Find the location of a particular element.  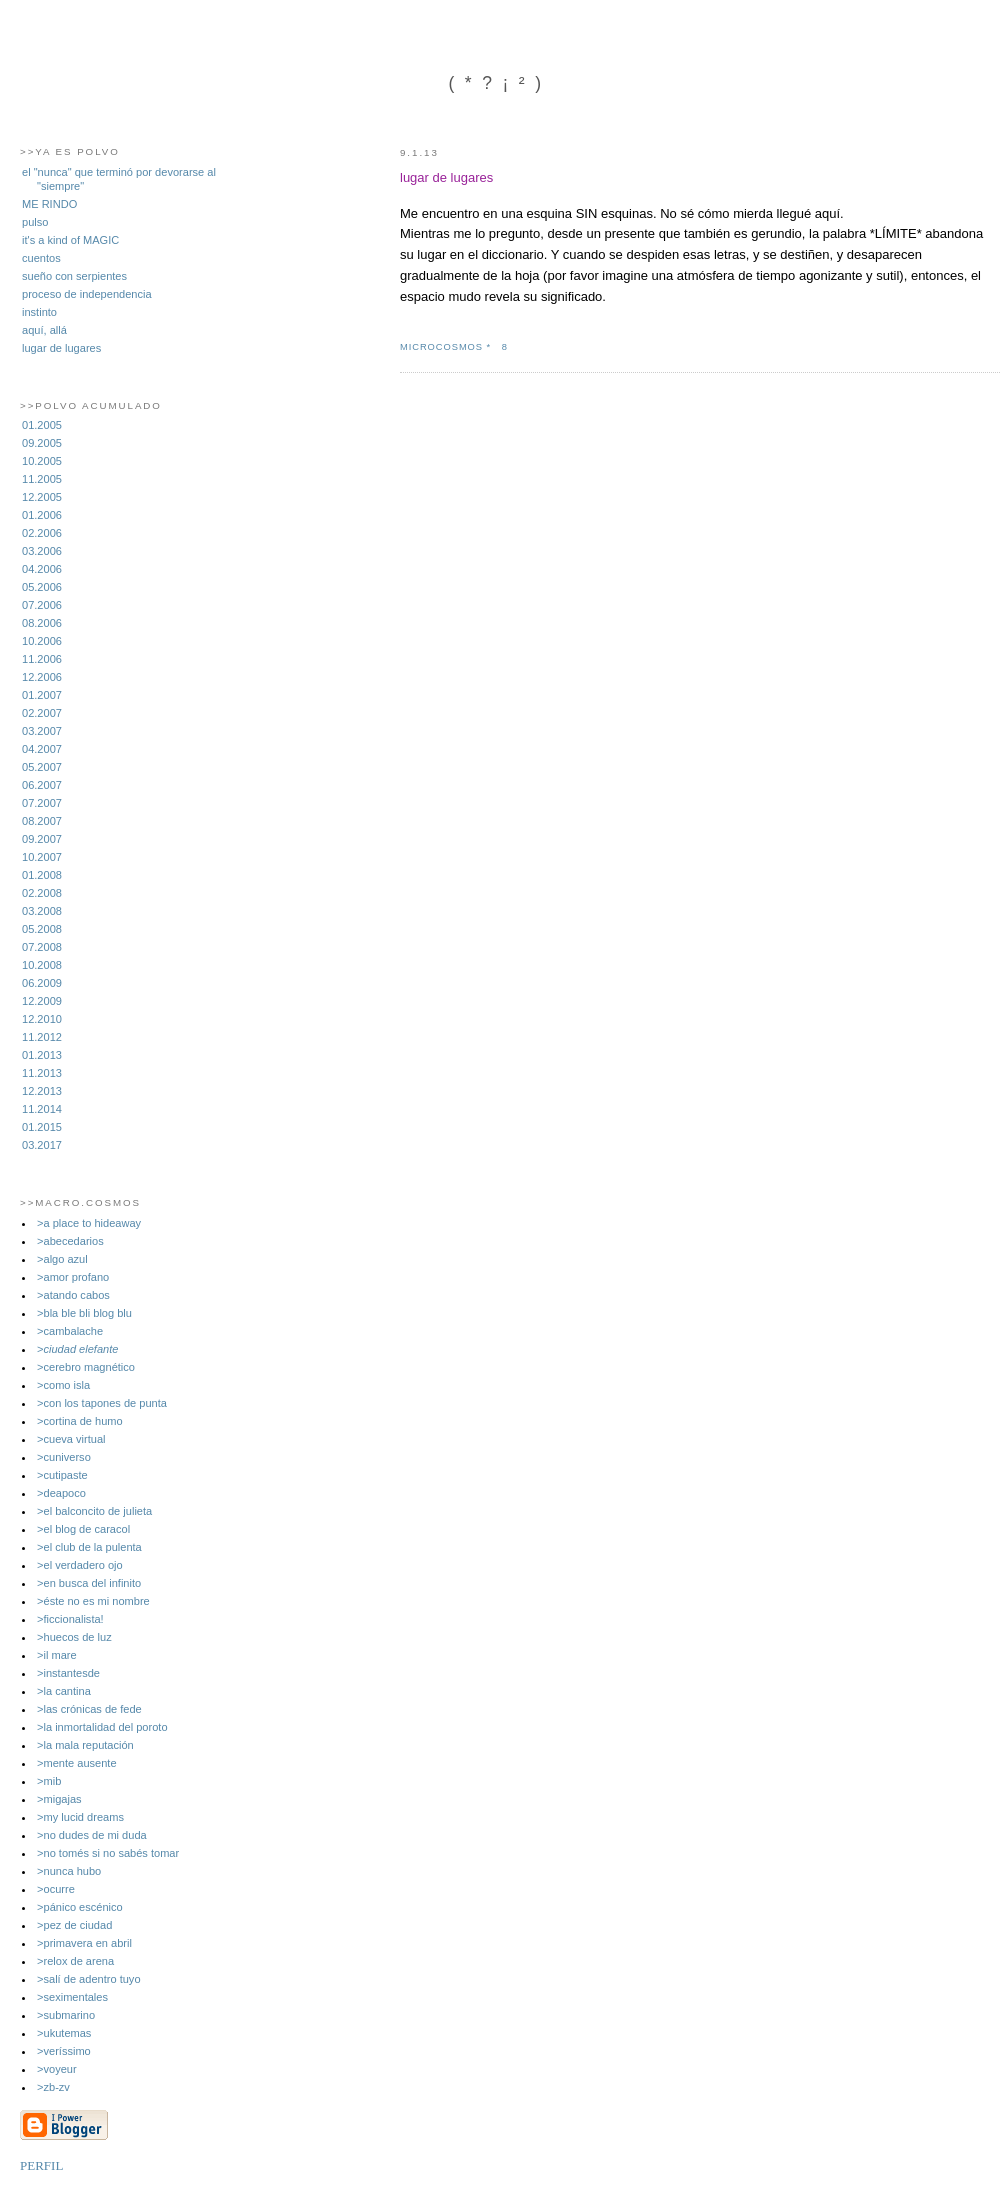

>cambalache is located at coordinates (70, 1331).